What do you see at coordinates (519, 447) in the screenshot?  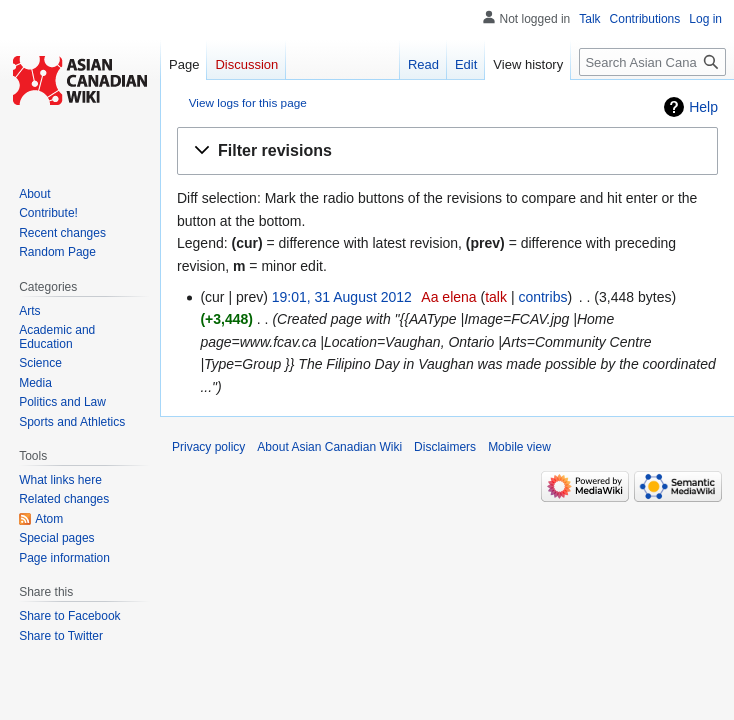 I see `Mobile view` at bounding box center [519, 447].